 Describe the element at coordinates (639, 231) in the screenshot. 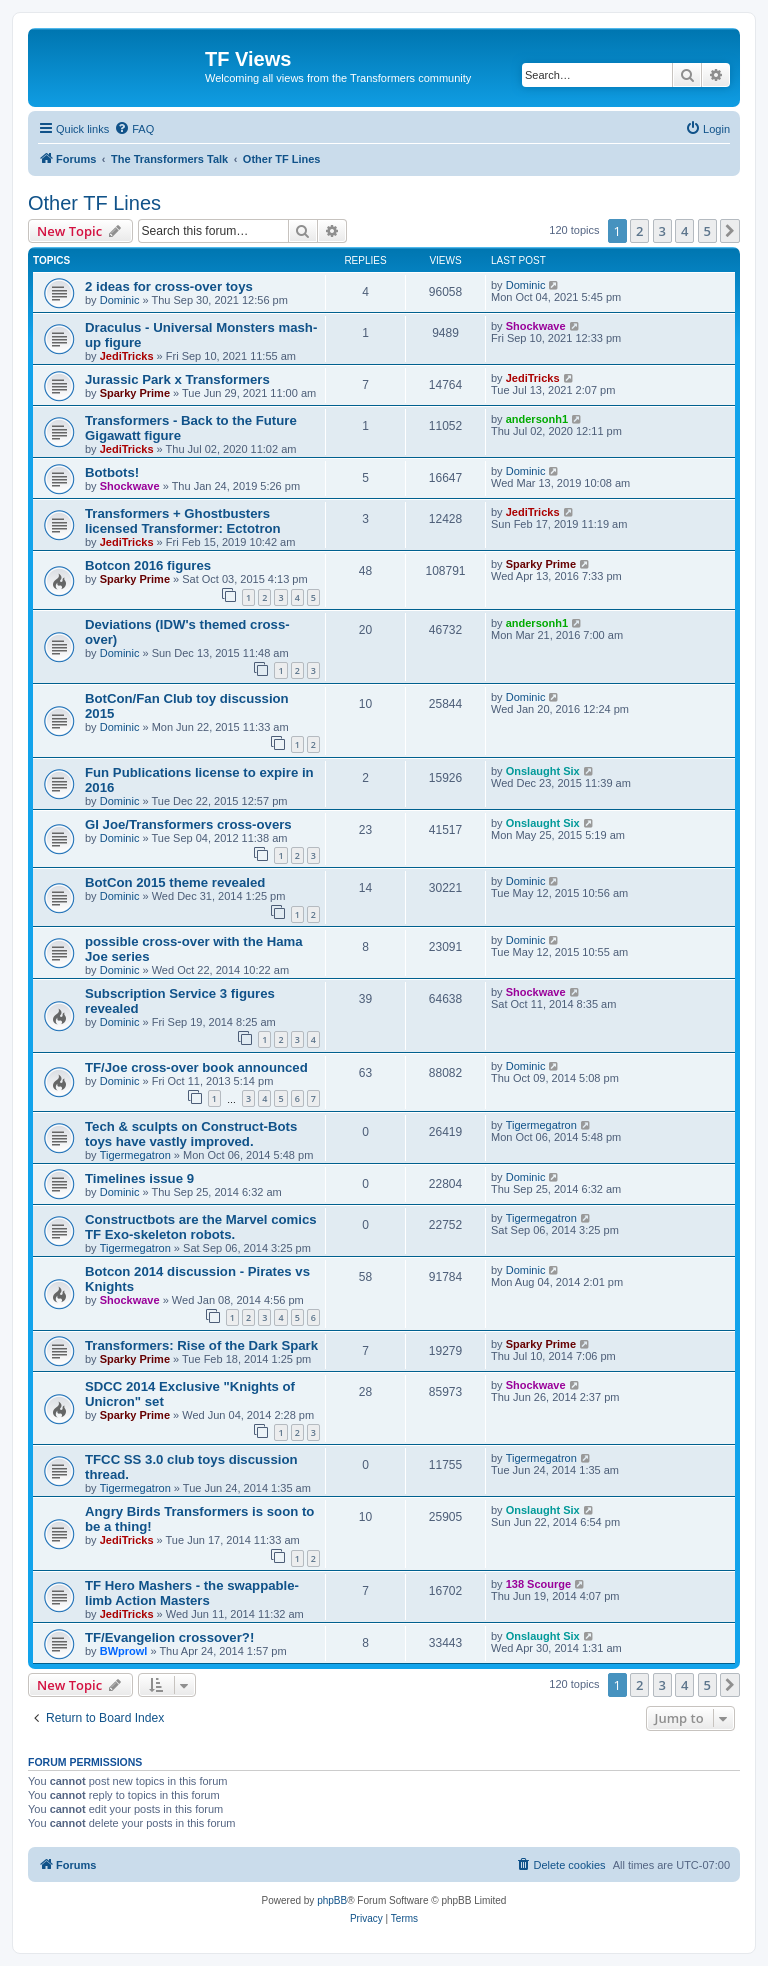

I see `2 [button]` at that location.